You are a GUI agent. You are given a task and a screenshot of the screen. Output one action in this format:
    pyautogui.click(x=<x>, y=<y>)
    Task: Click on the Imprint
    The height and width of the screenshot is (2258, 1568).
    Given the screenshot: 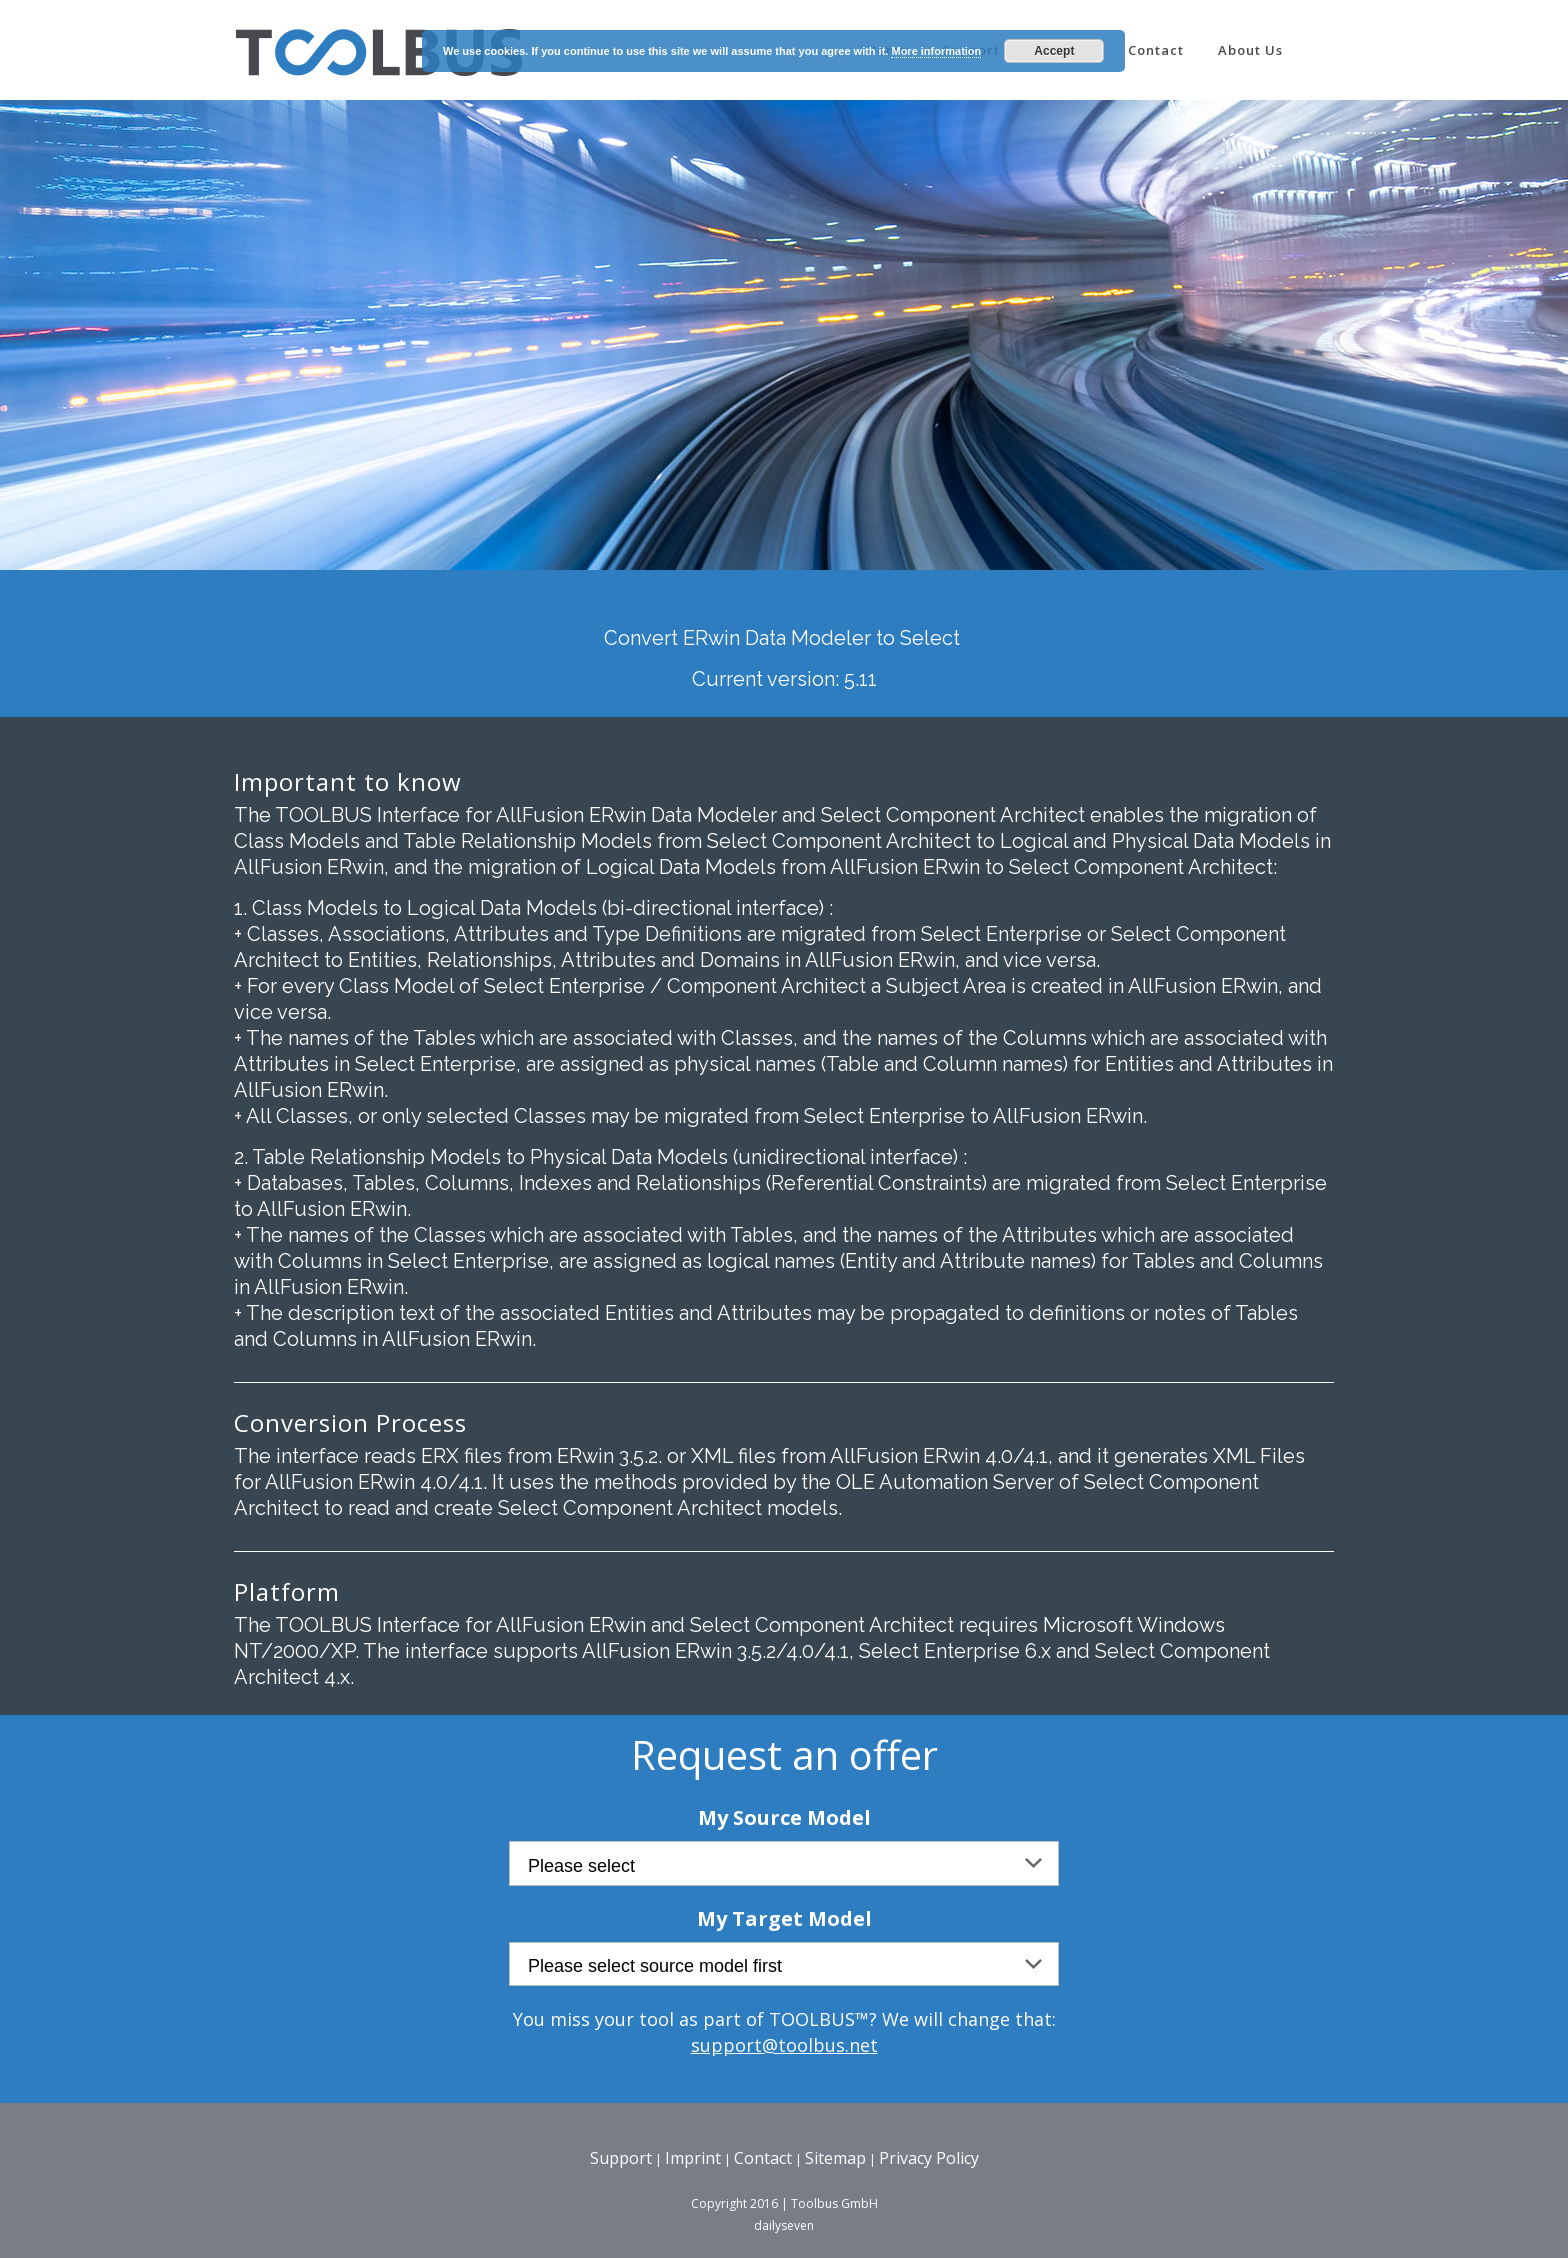 What is the action you would take?
    pyautogui.click(x=693, y=2158)
    